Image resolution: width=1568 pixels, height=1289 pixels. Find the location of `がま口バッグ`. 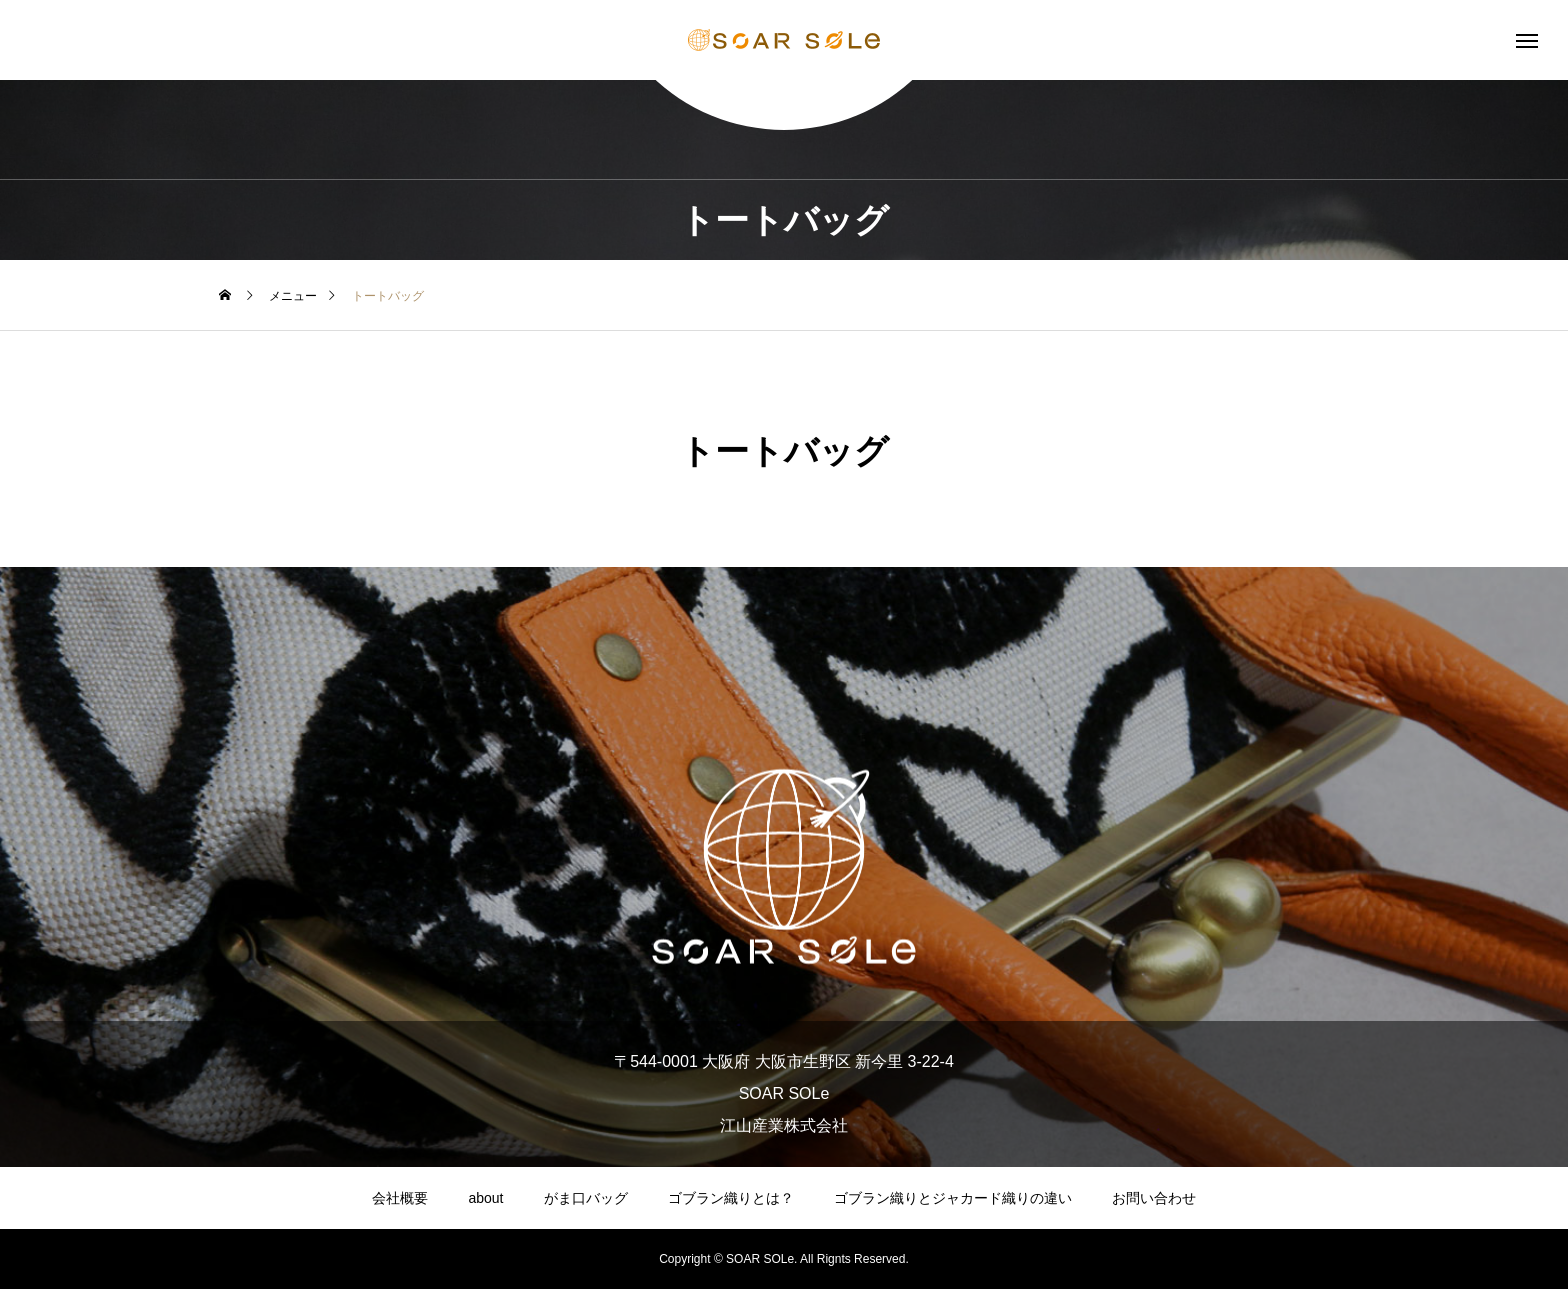

がま口バッグ is located at coordinates (586, 1198).